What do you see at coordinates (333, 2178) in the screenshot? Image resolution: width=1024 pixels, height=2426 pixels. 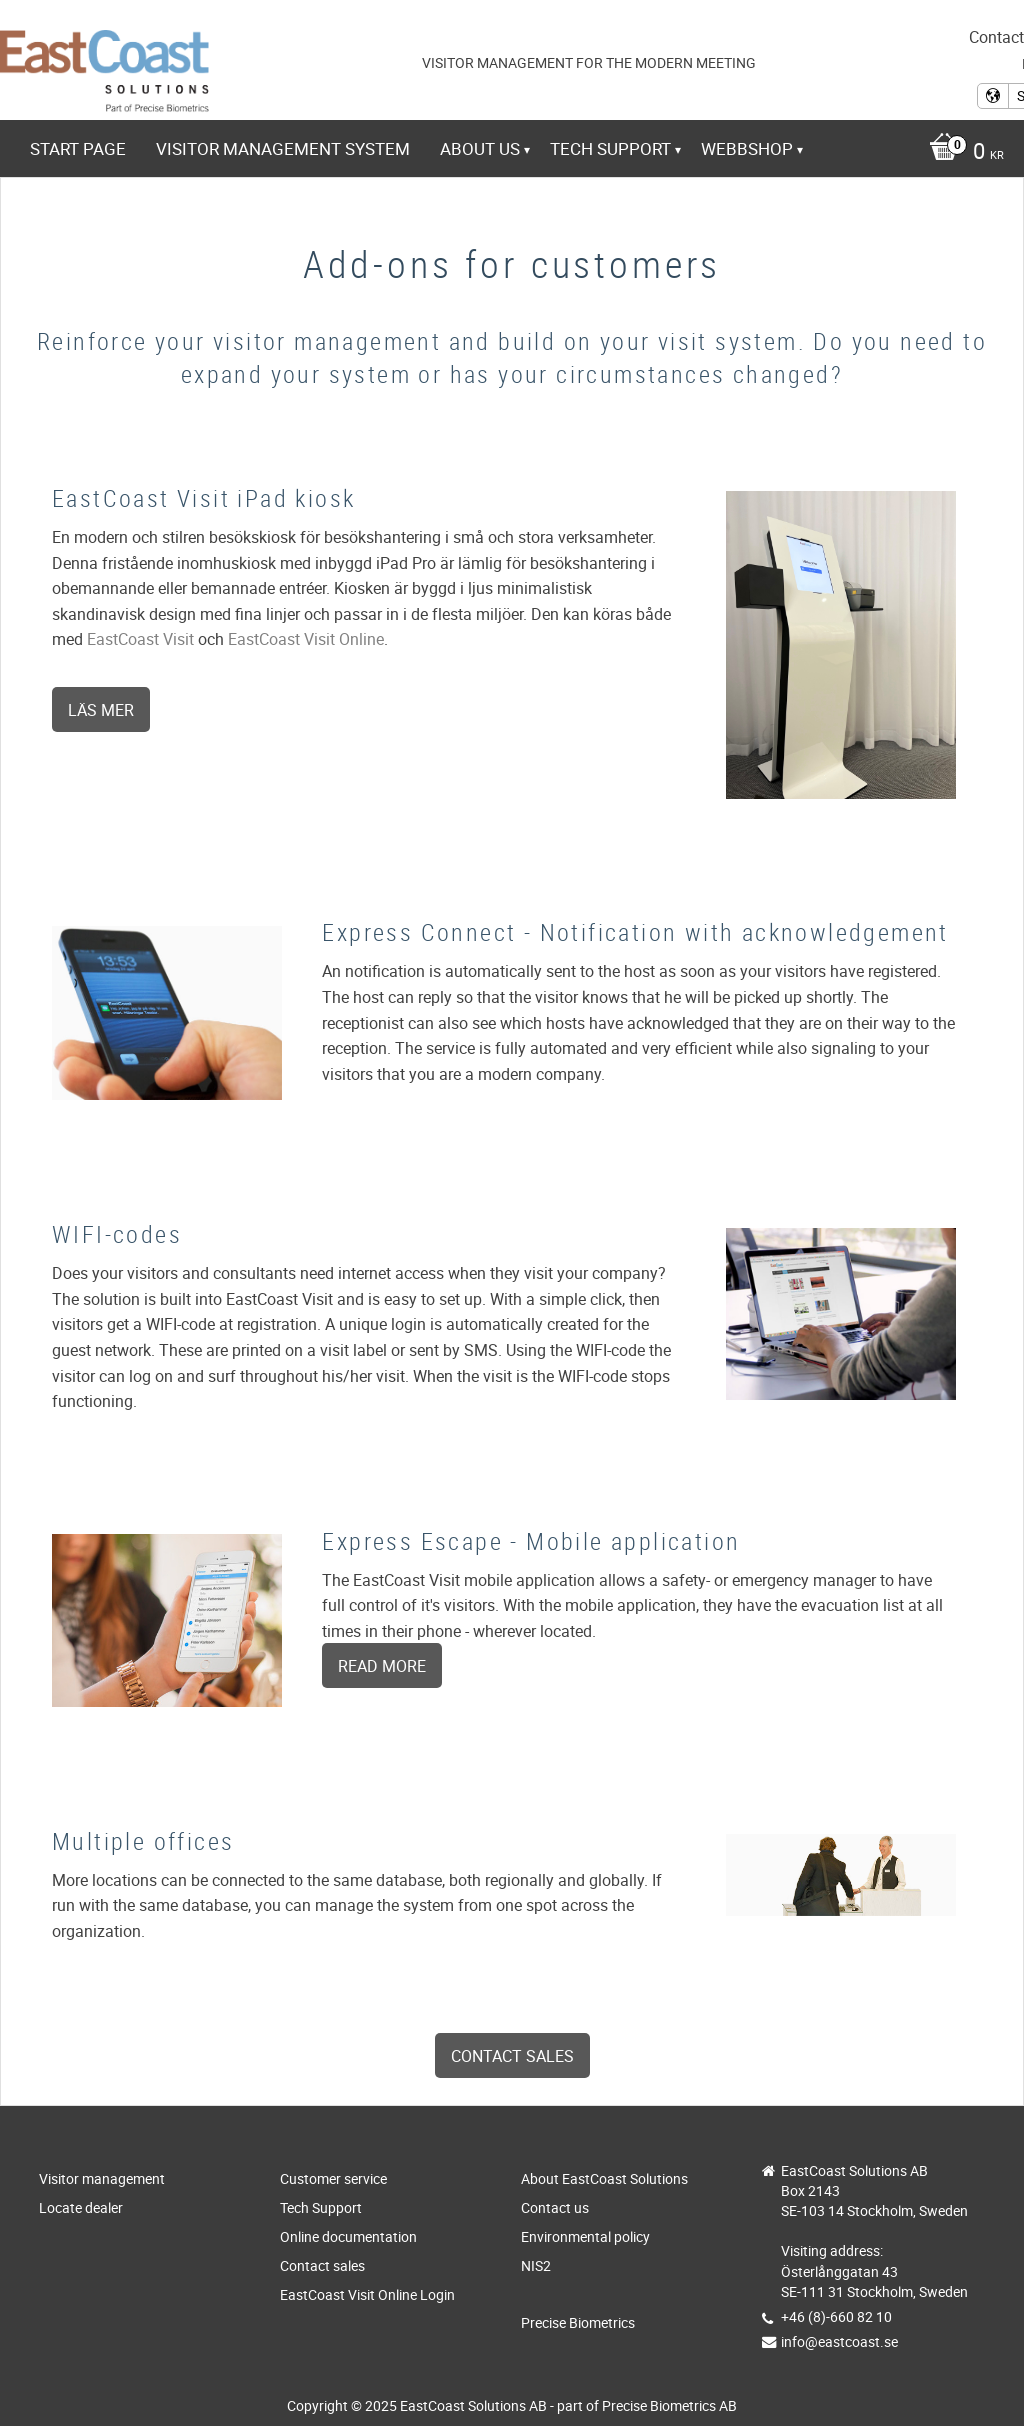 I see `Customer service` at bounding box center [333, 2178].